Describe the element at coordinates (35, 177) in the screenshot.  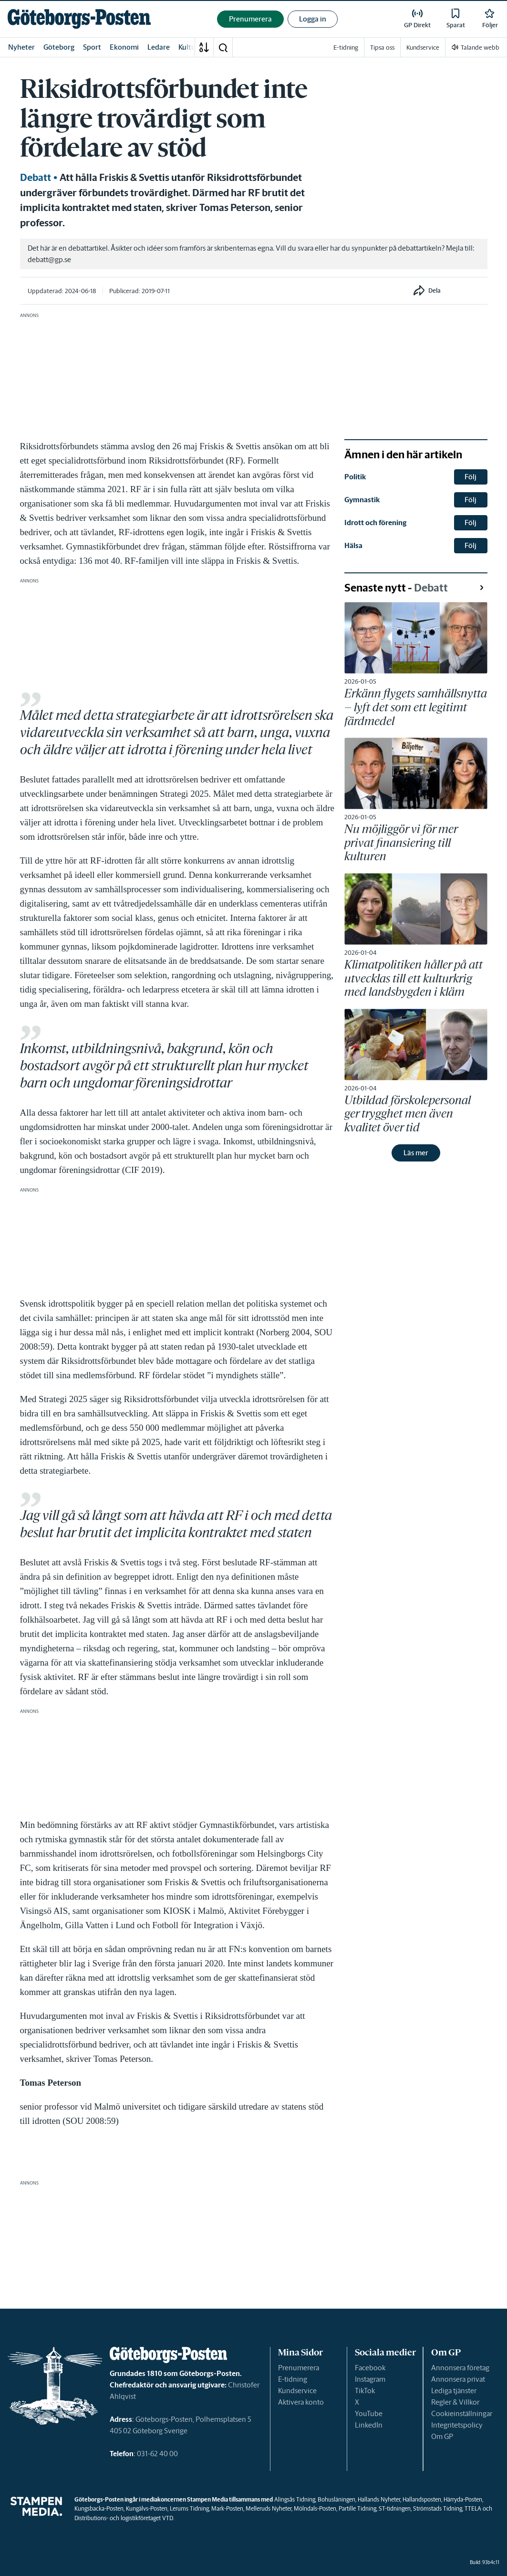
I see `Debatt` at that location.